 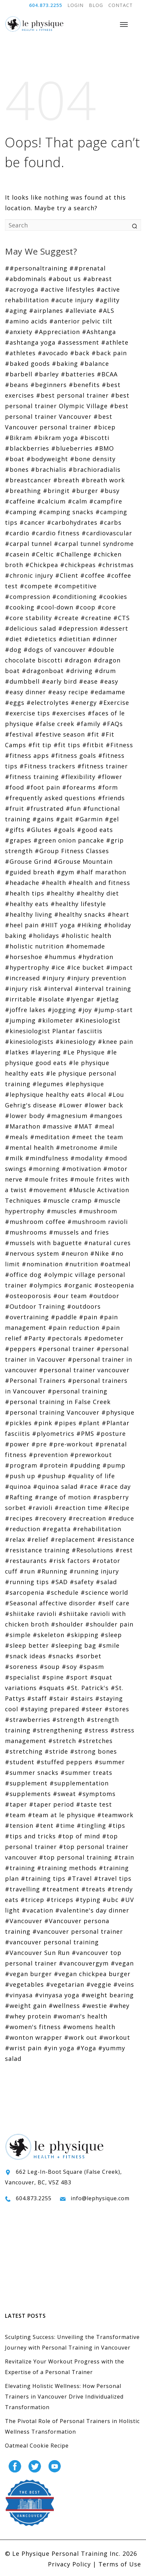 What do you see at coordinates (48, 1455) in the screenshot?
I see `#prevention` at bounding box center [48, 1455].